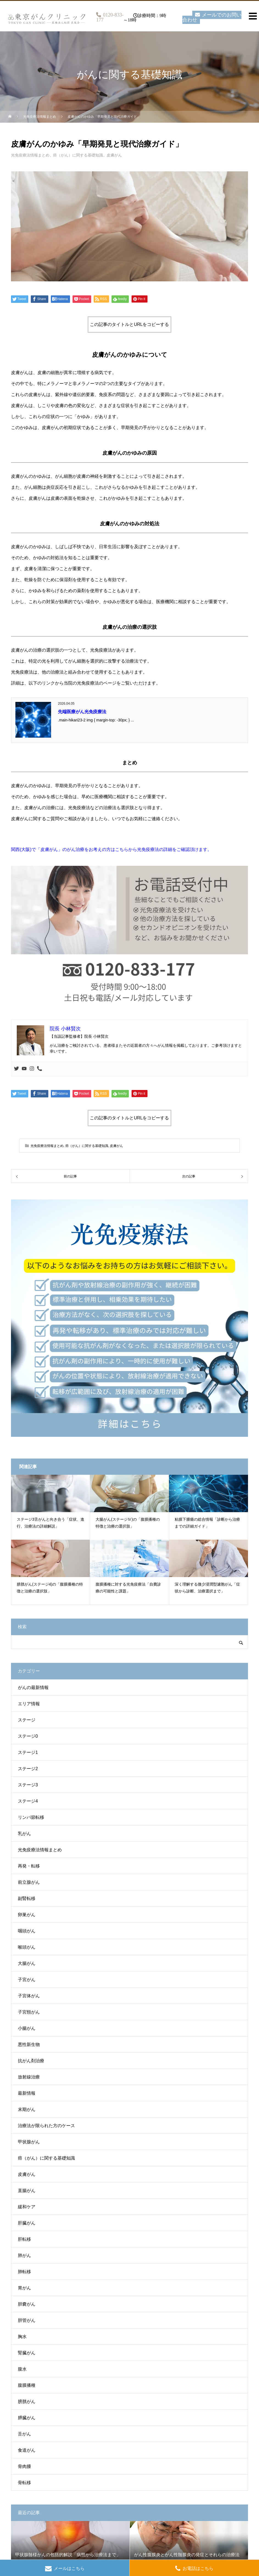 The width and height of the screenshot is (259, 2576). Describe the element at coordinates (24, 1833) in the screenshot. I see `乳がん` at that location.